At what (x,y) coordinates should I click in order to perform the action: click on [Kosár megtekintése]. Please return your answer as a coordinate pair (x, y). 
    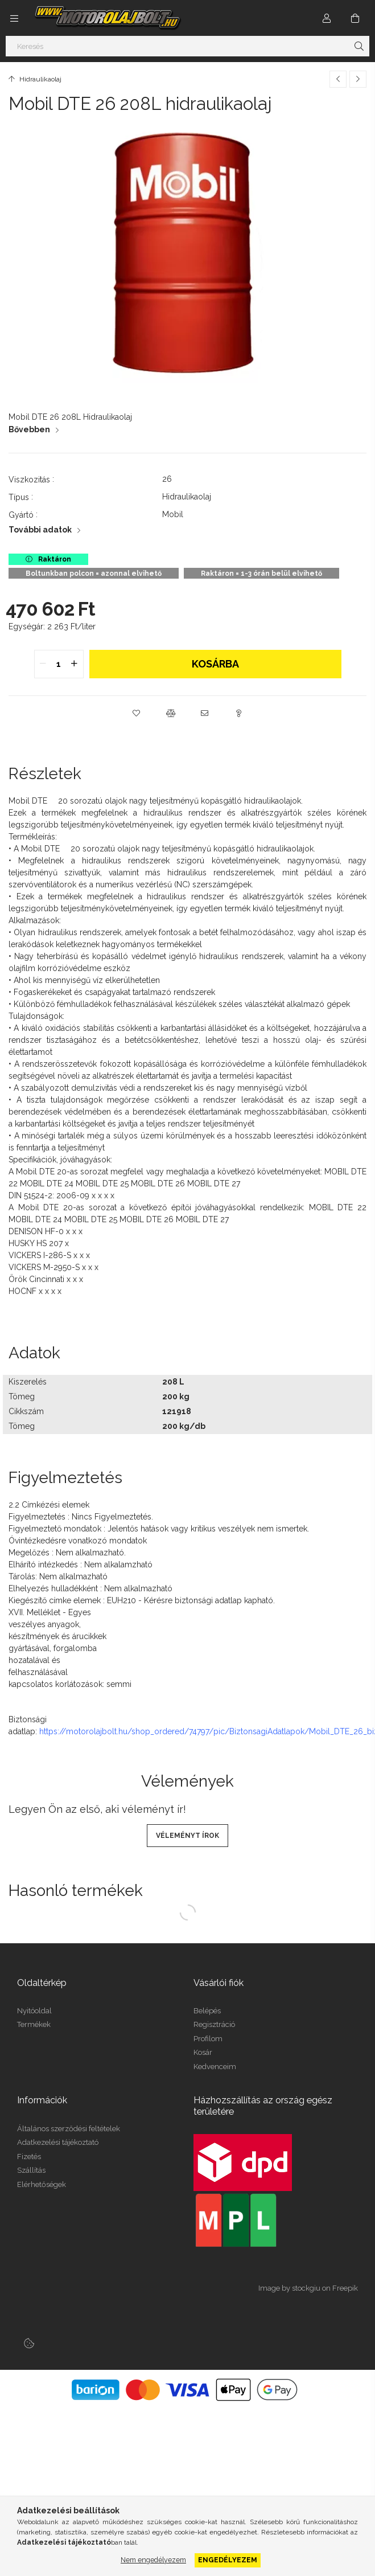
    Looking at the image, I should click on (355, 18).